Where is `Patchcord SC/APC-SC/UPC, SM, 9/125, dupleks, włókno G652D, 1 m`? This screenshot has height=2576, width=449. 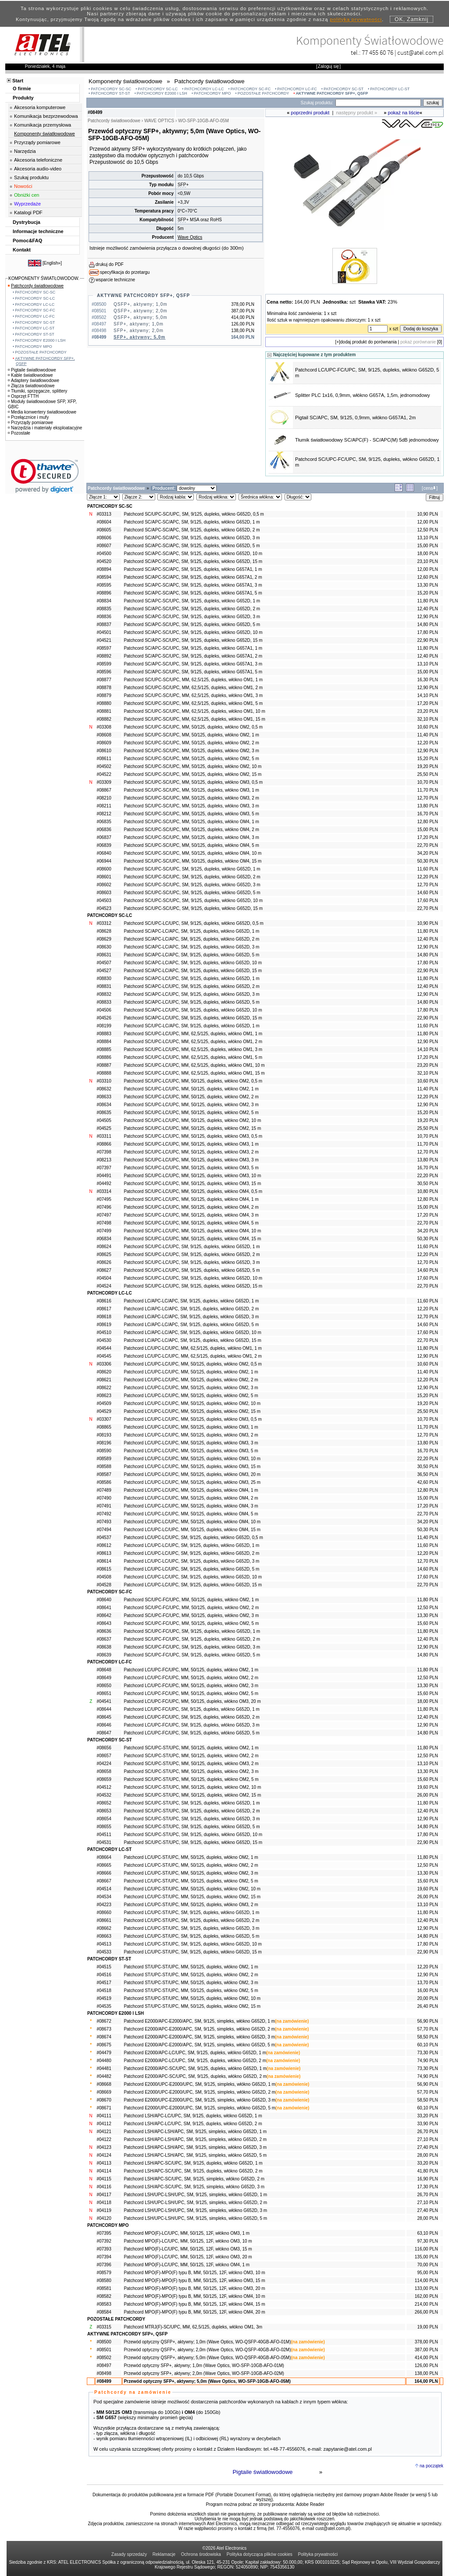
Patchcord SC/APC-SC/UPC, SM, 9/125, dupleks, włókno G652D, 1 m is located at coordinates (192, 600).